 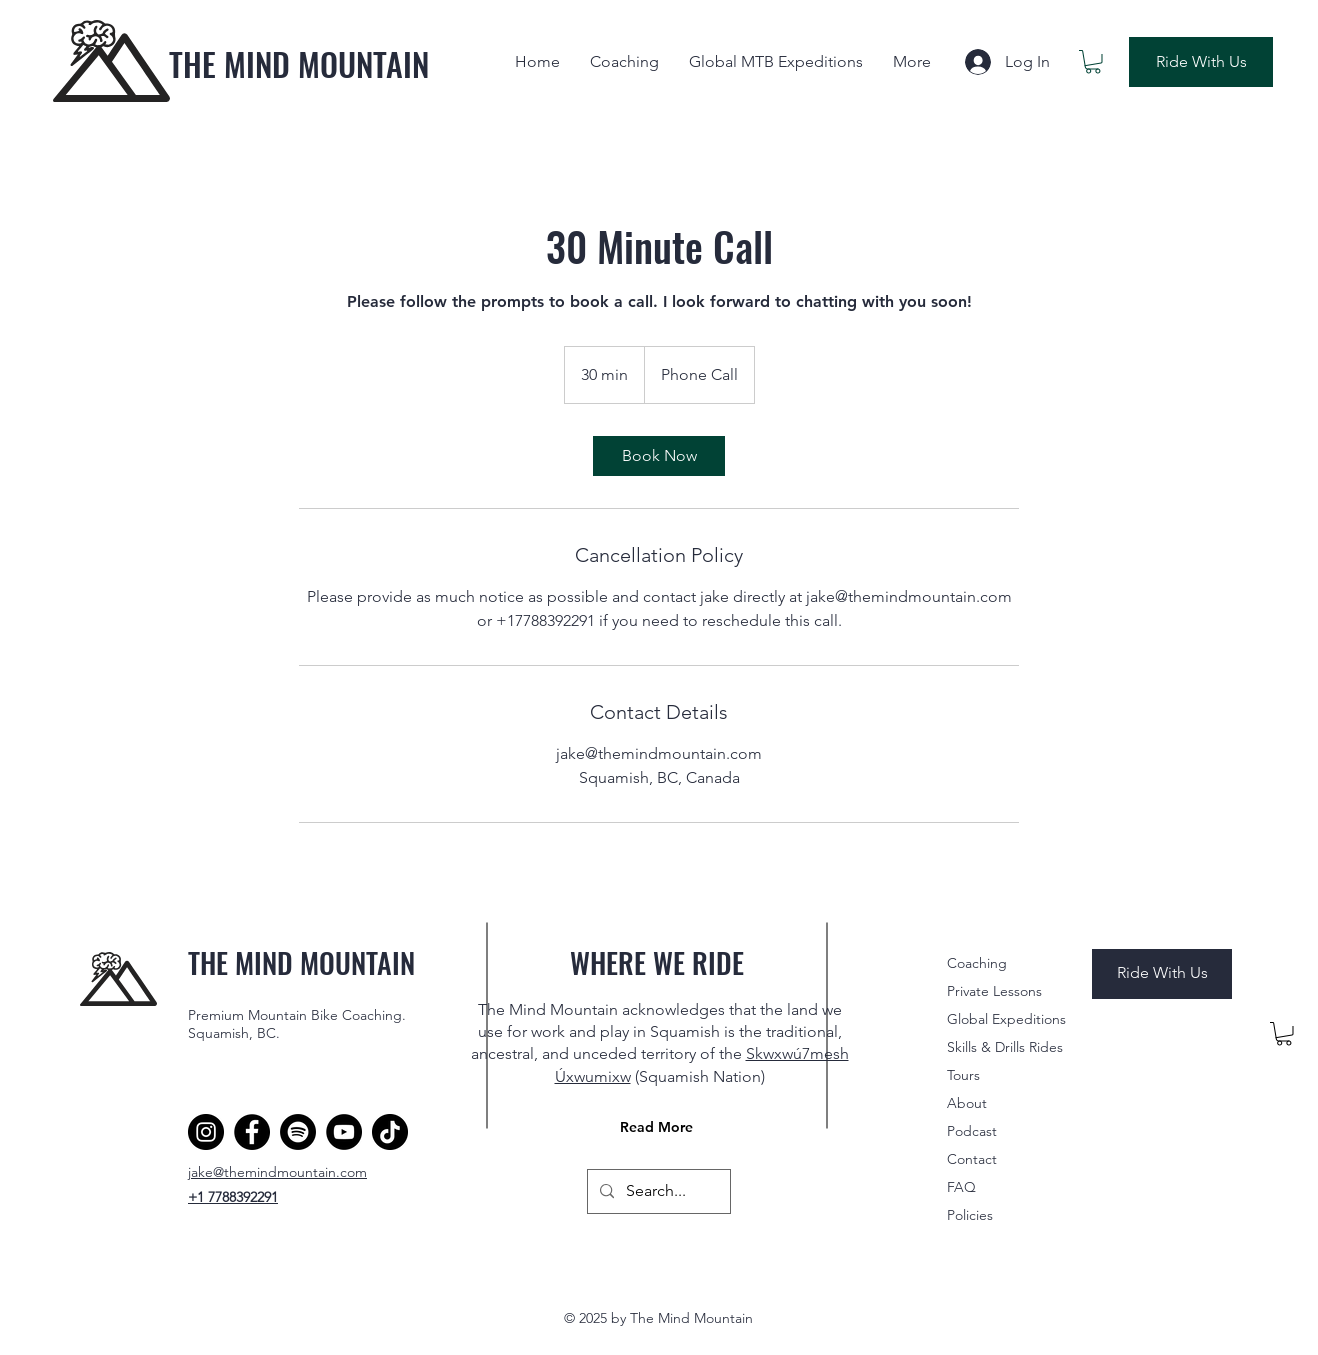 What do you see at coordinates (967, 1103) in the screenshot?
I see `About` at bounding box center [967, 1103].